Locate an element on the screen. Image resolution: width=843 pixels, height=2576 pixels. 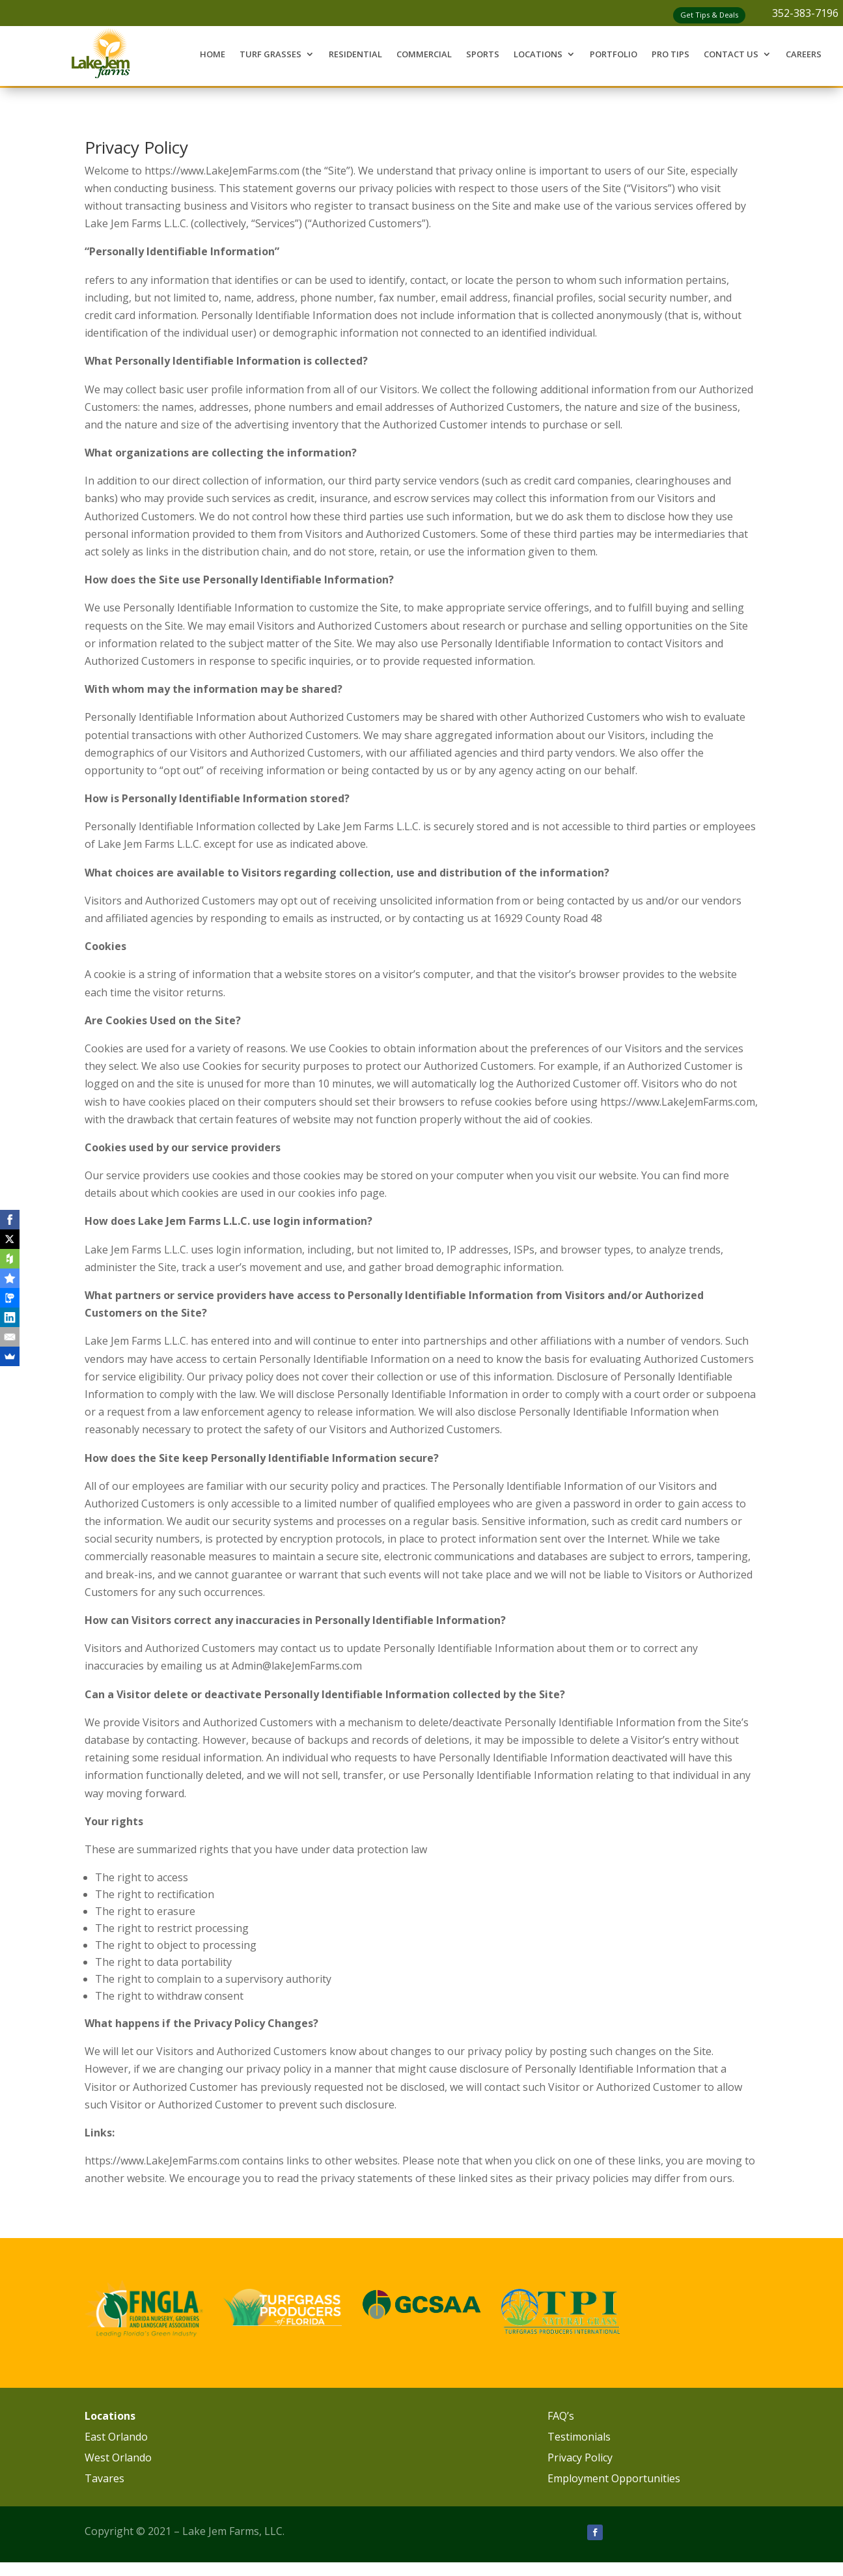
Sports is located at coordinates (482, 54).